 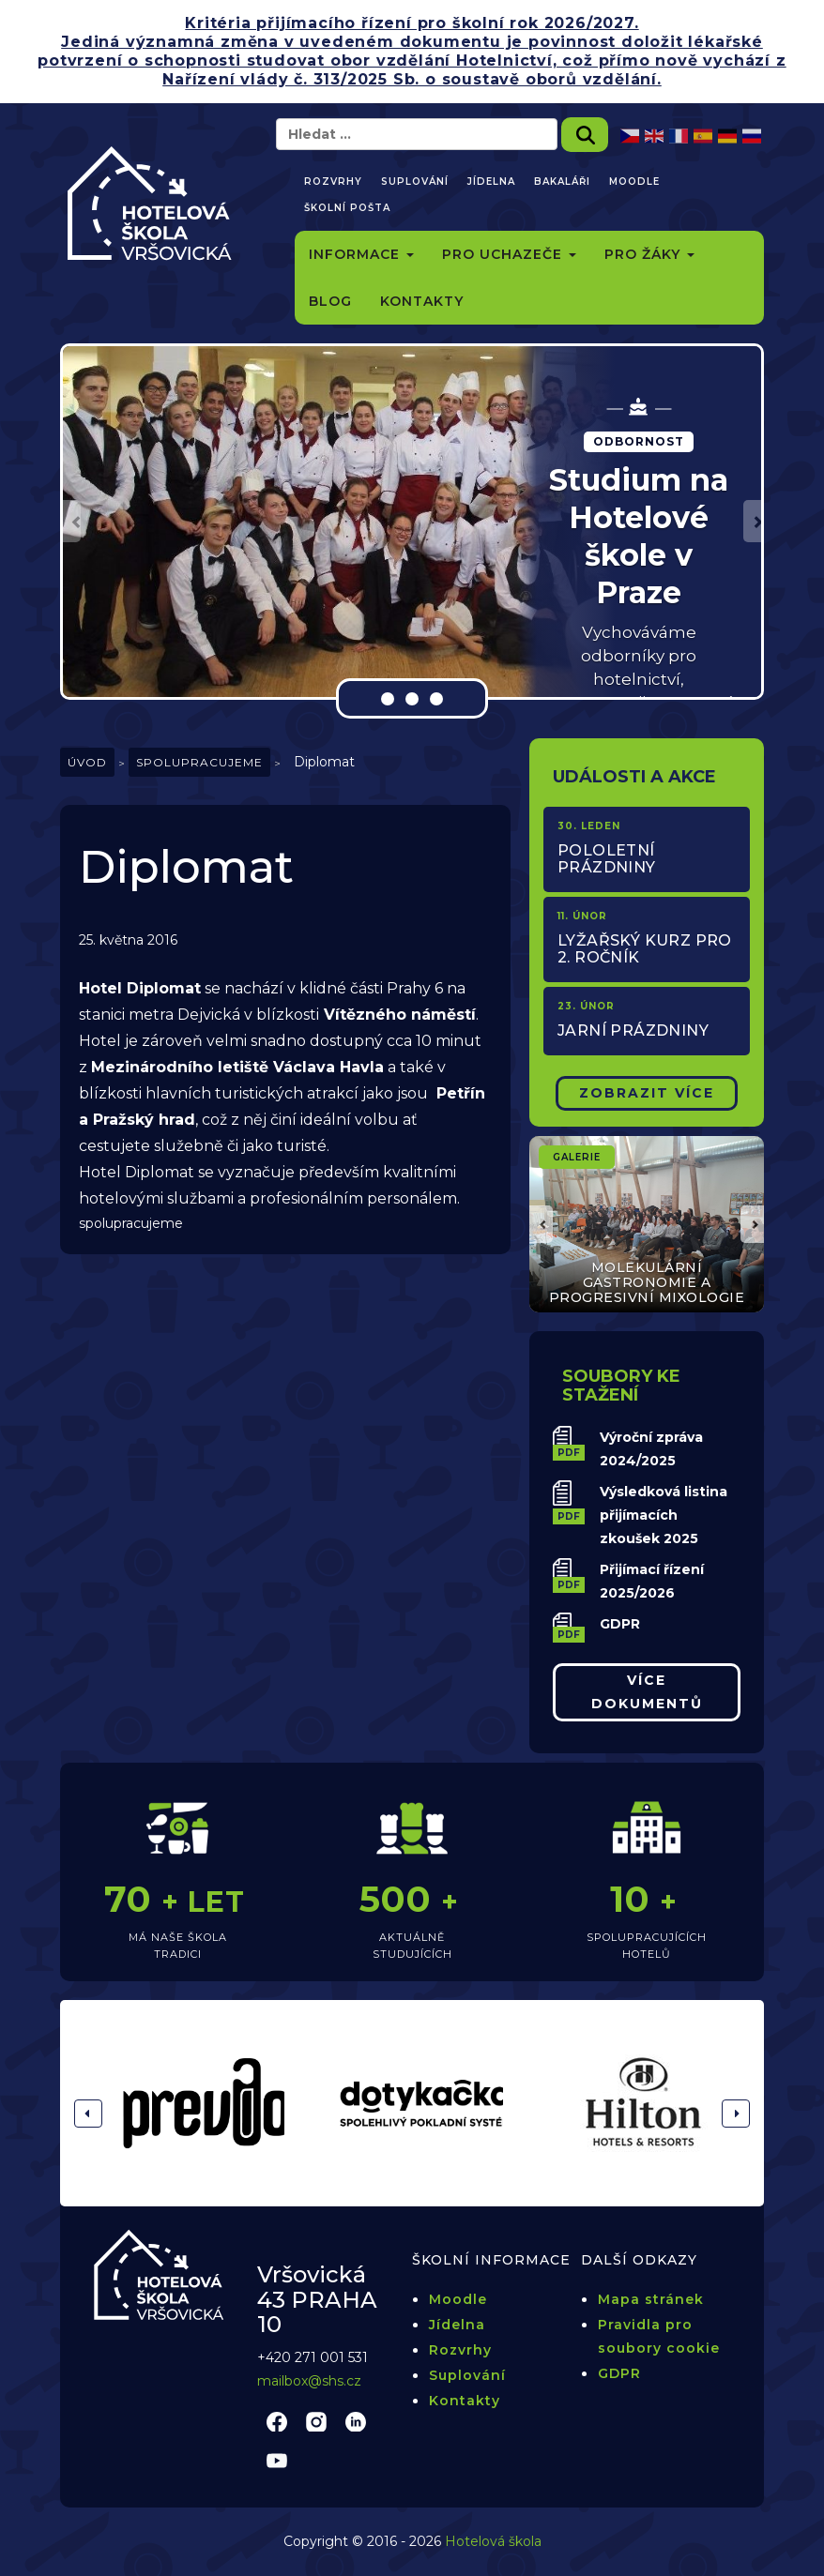 I want to click on instagram, so click(x=316, y=2421).